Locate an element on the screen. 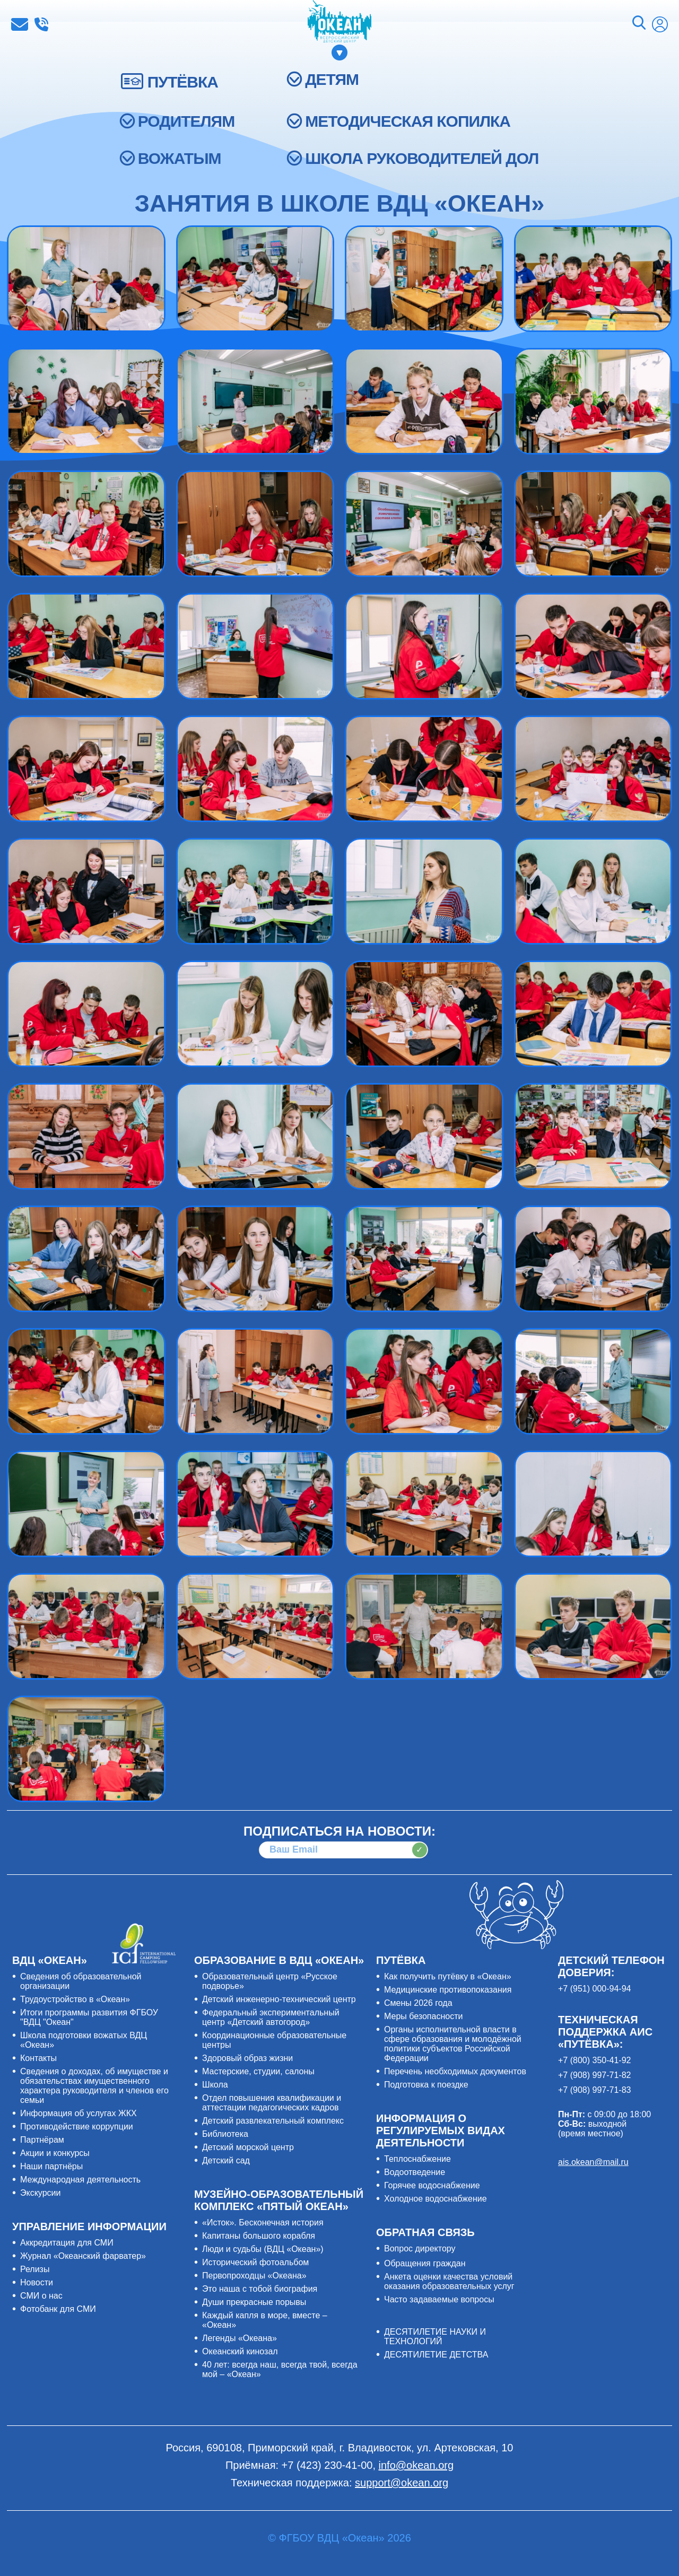 This screenshot has height=2576, width=679. 40 лет: всегда наш, всегда твой, всегда мой – «Океан» is located at coordinates (280, 2369).